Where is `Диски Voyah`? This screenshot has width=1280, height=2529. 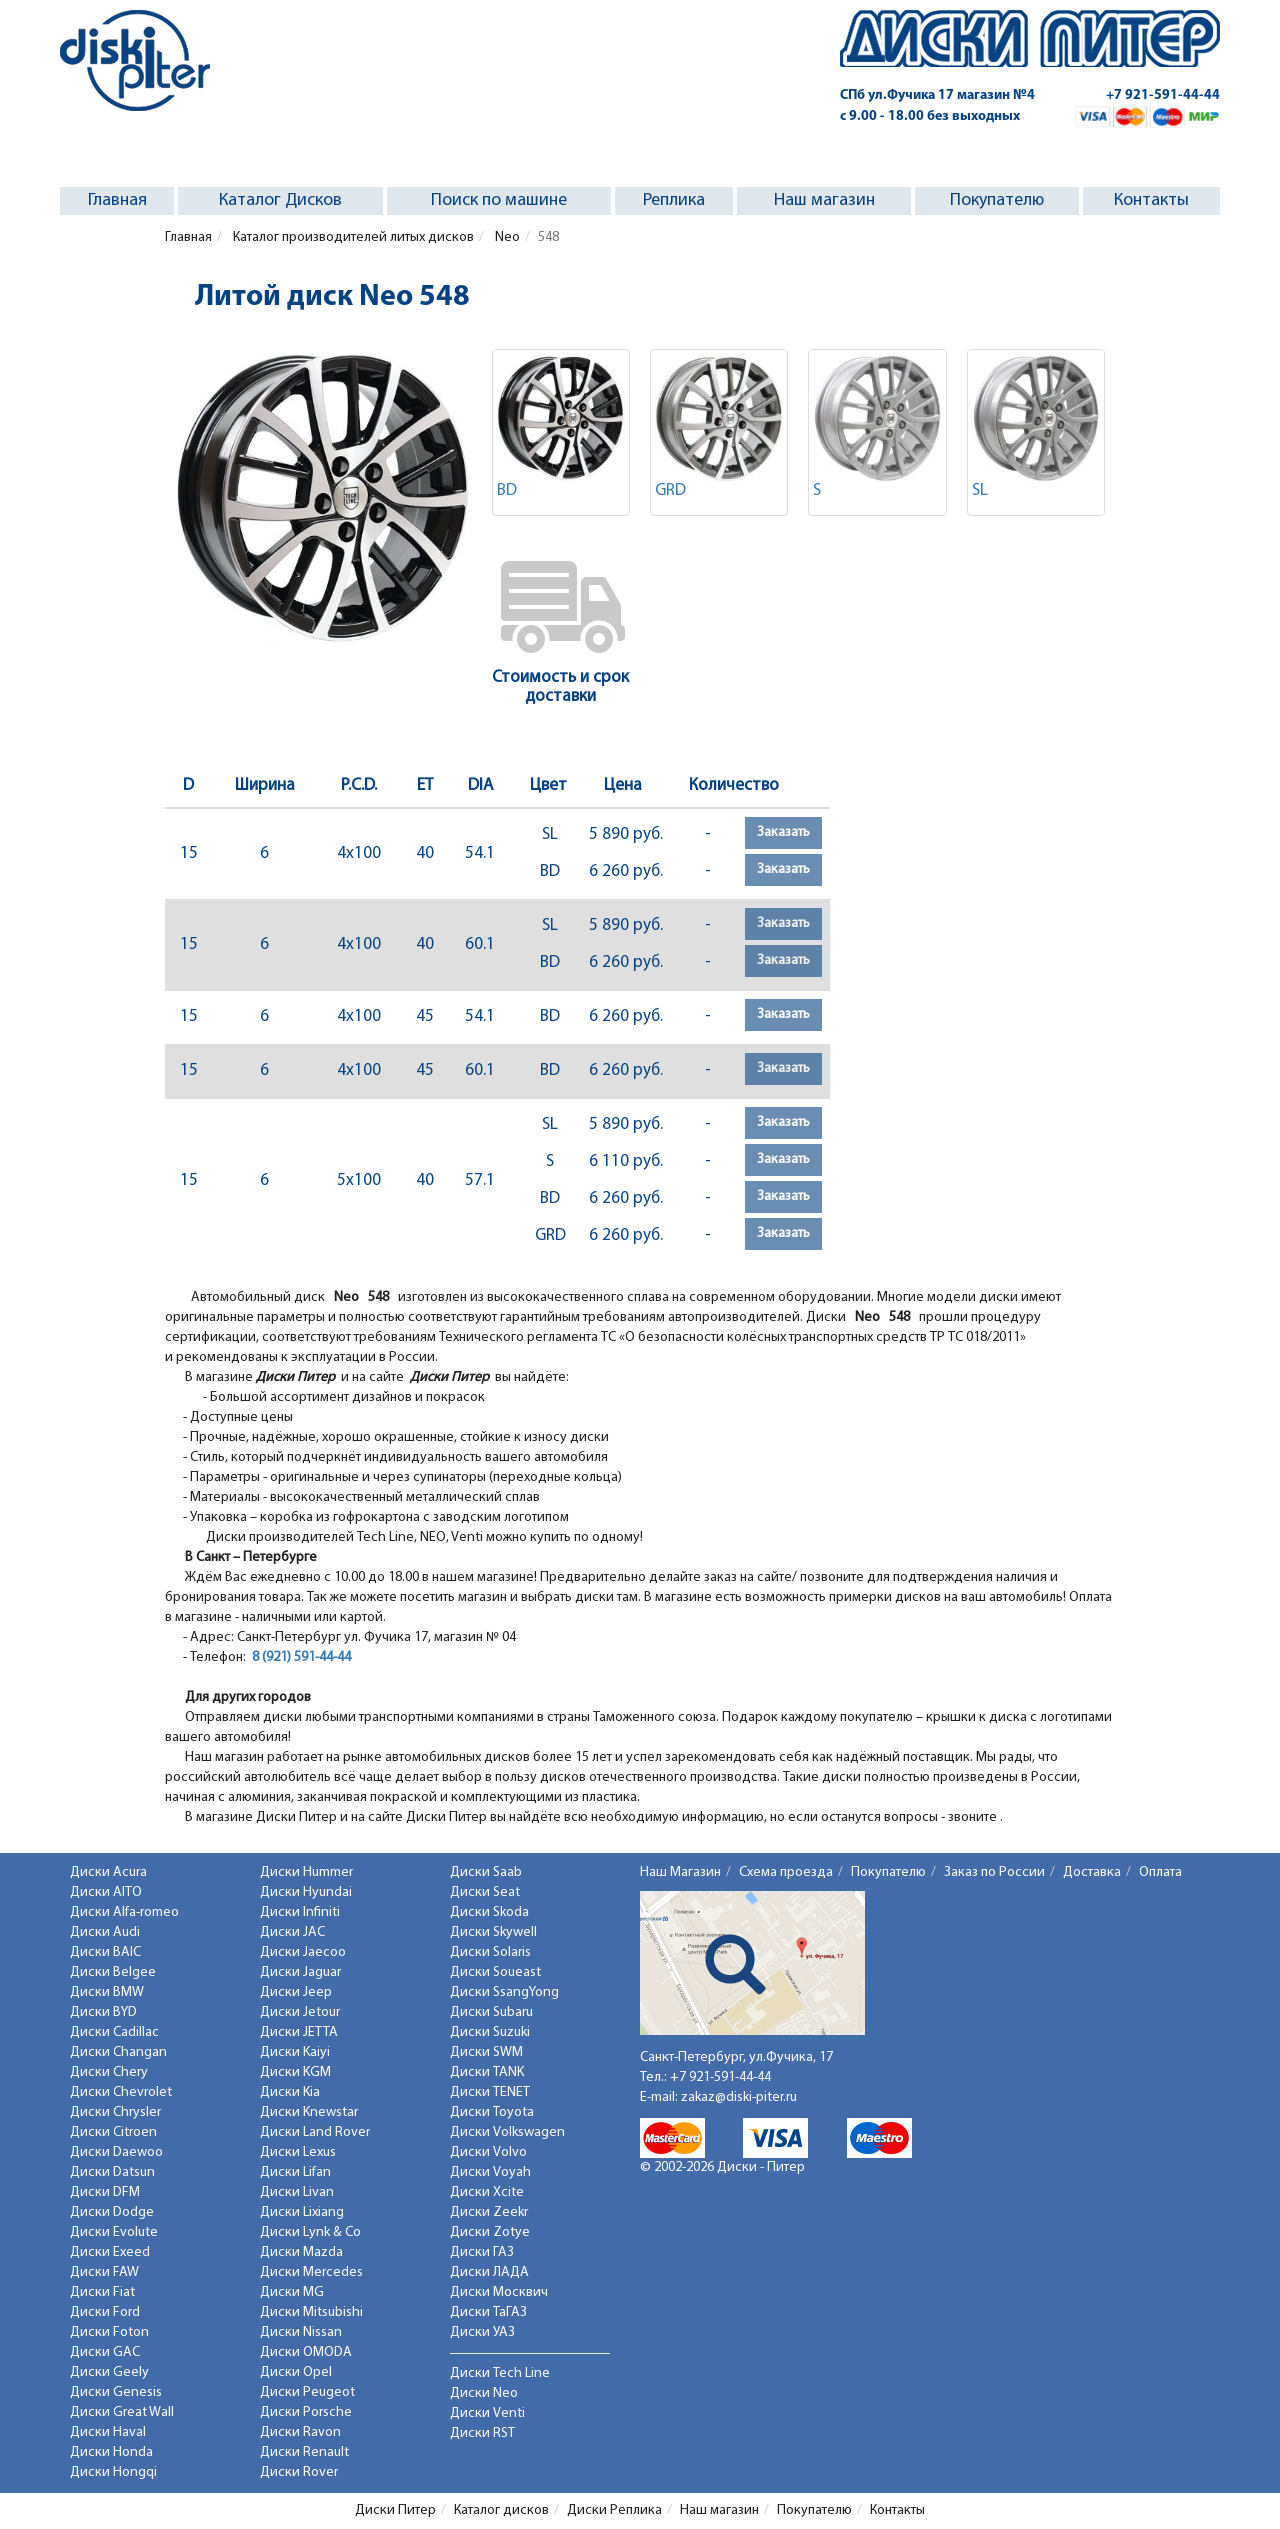 Диски Voyah is located at coordinates (490, 2172).